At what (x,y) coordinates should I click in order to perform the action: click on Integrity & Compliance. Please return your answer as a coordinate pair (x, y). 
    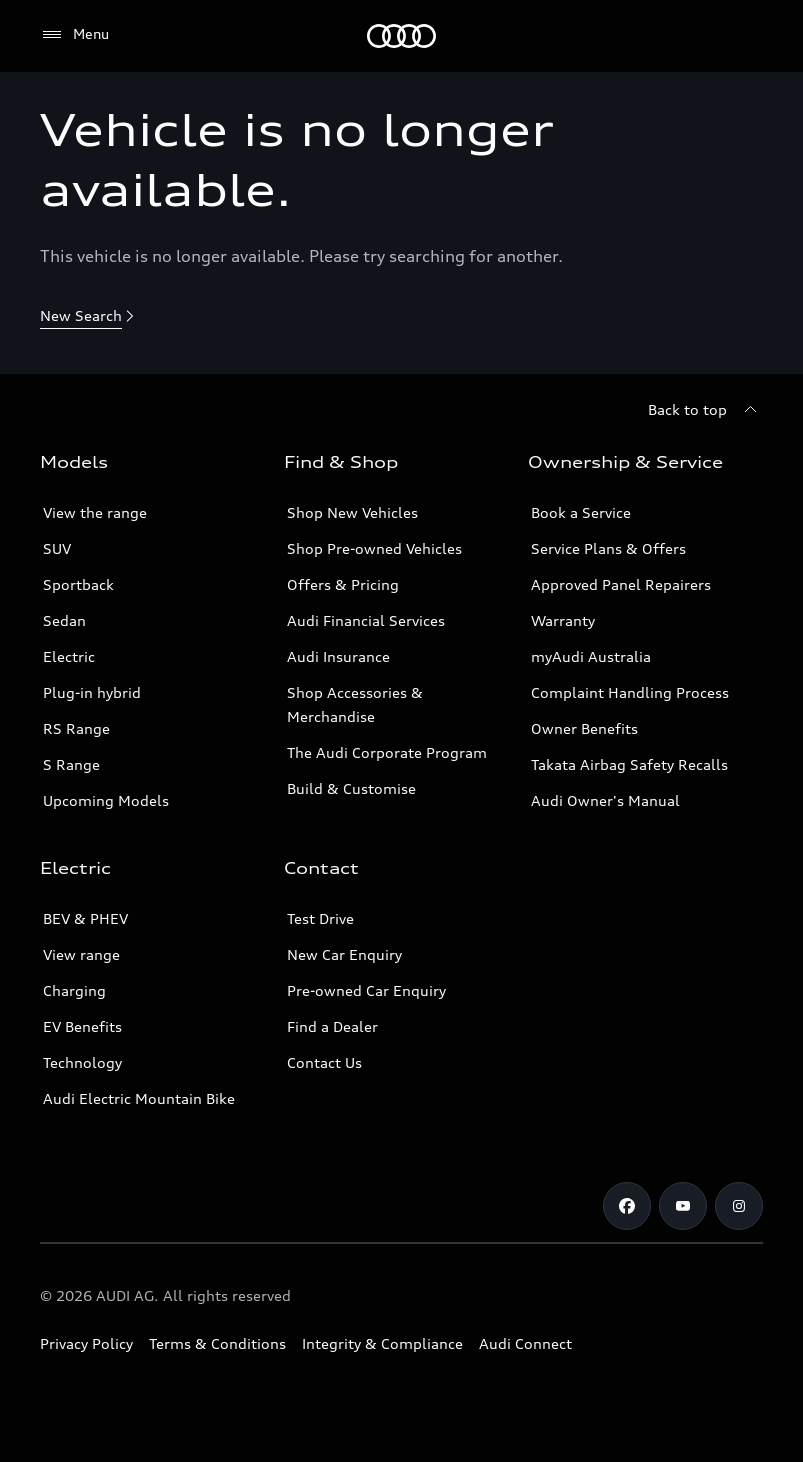
    Looking at the image, I should click on (382, 1343).